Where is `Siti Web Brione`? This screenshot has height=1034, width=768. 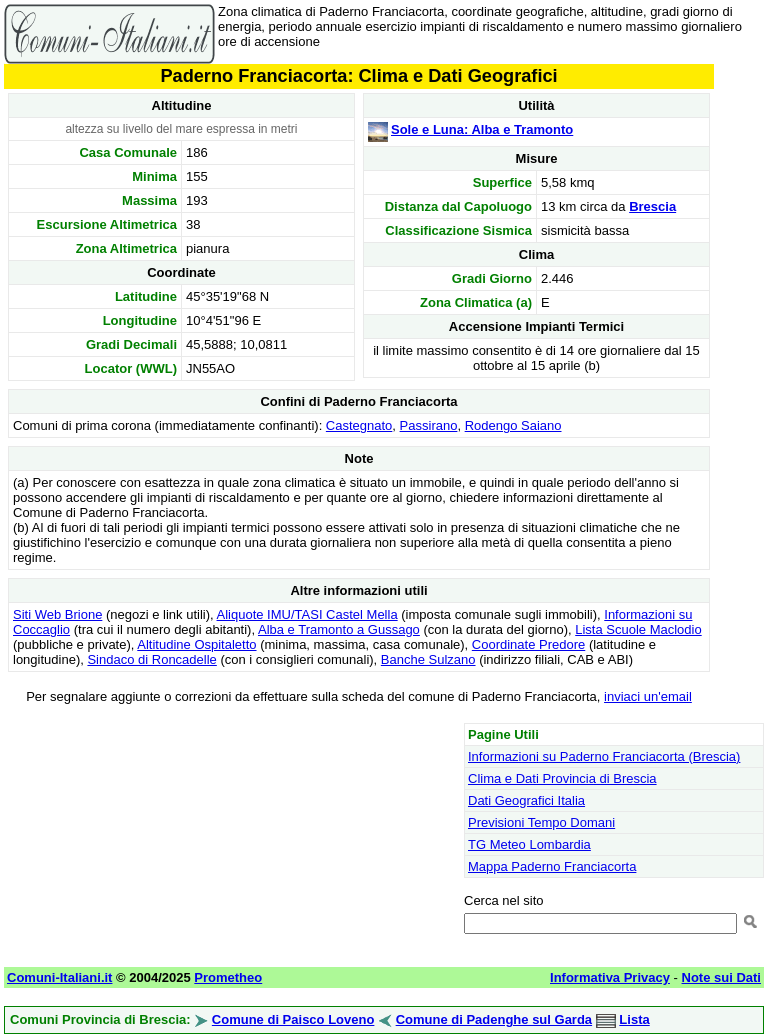
Siti Web Brione is located at coordinates (57, 614).